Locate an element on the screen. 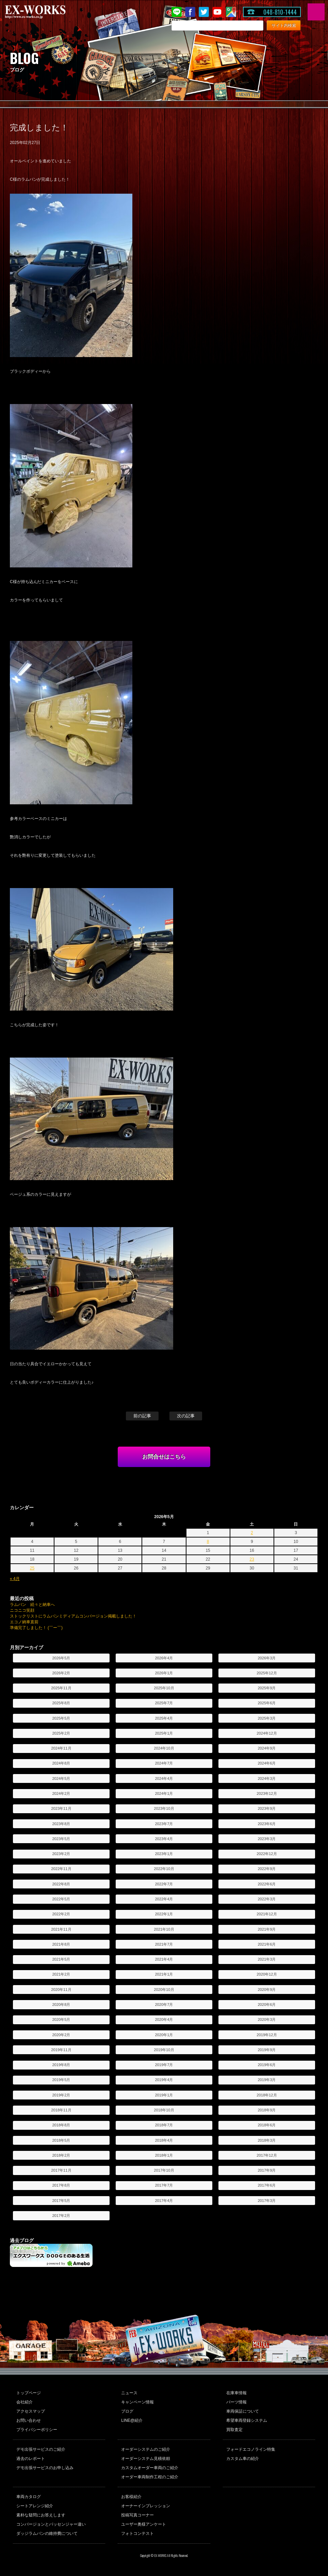 This screenshot has height=2576, width=328. ユーザー奥様アンケート is located at coordinates (143, 2524).